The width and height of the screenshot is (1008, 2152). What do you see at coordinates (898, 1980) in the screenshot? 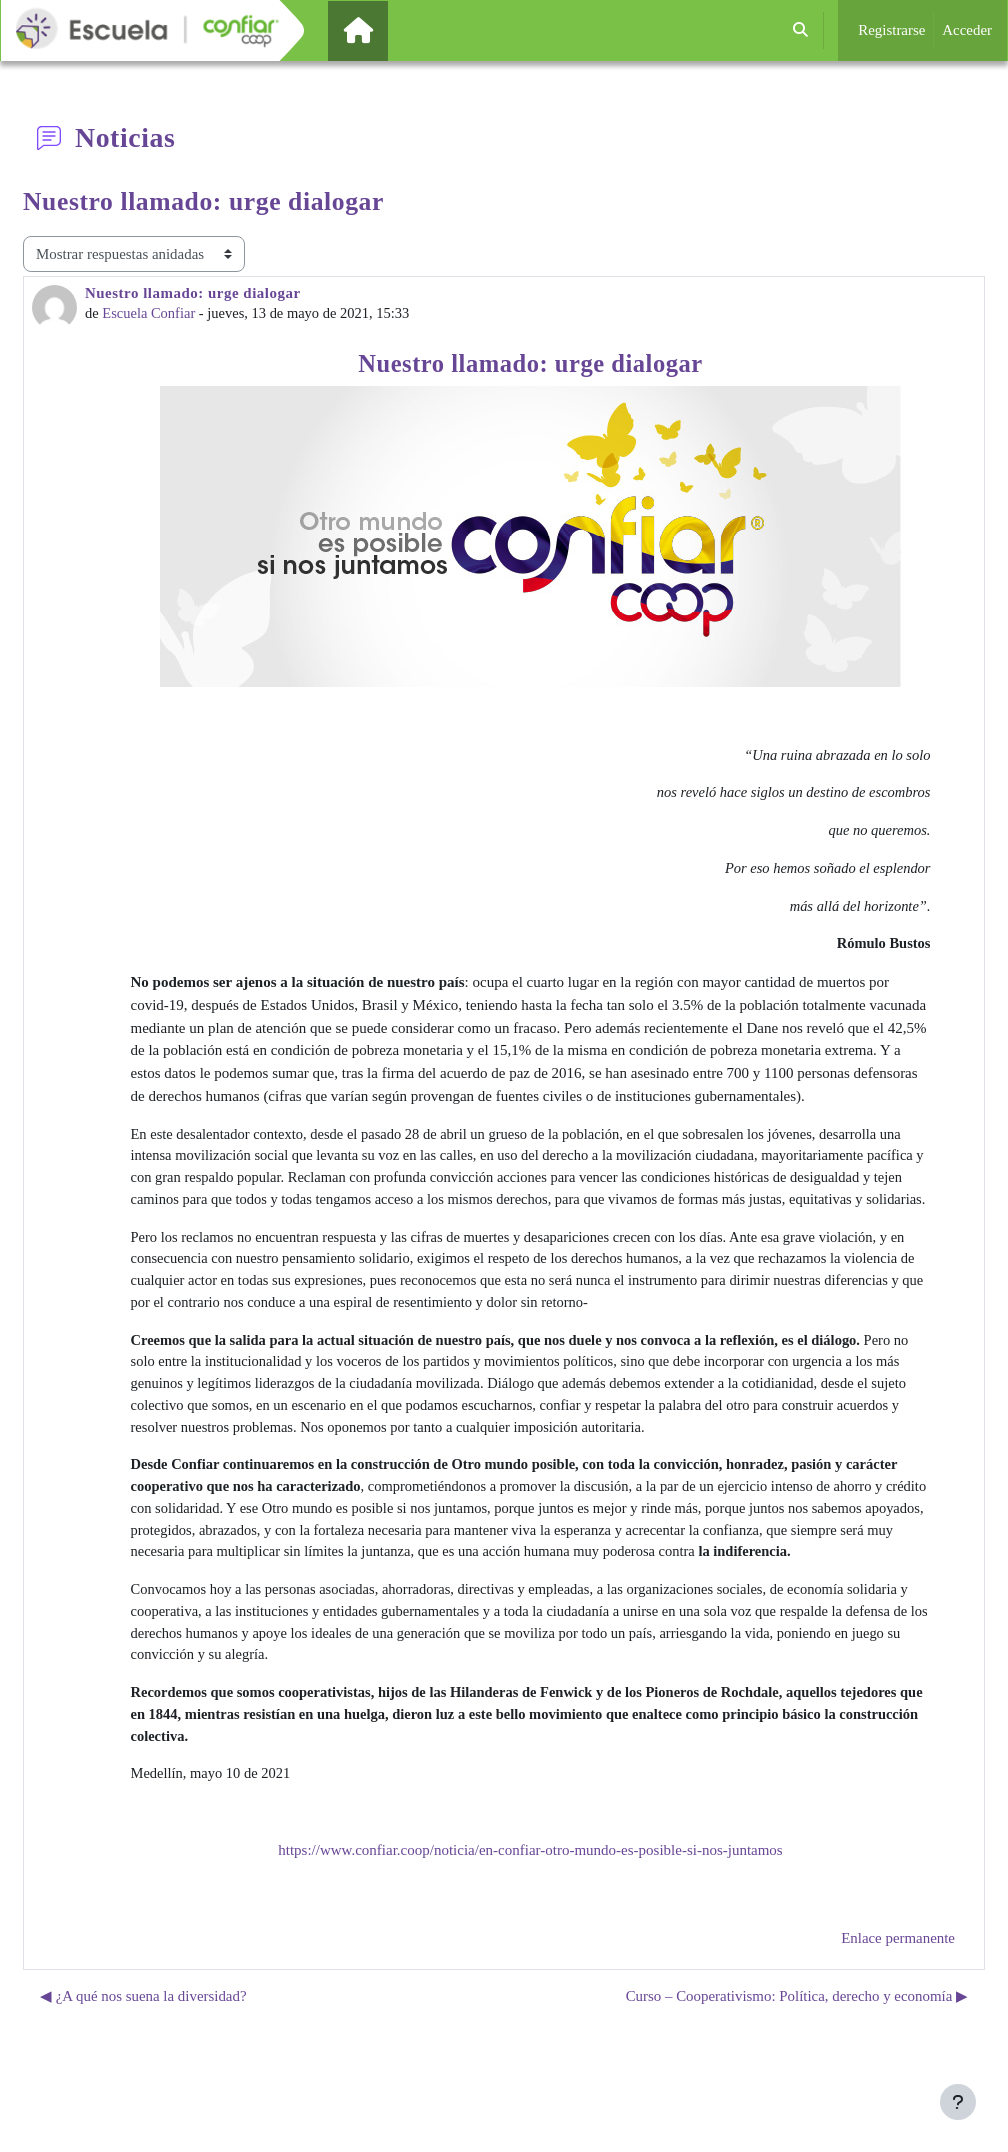
I see `Enlace permanente [menuitem]` at bounding box center [898, 1980].